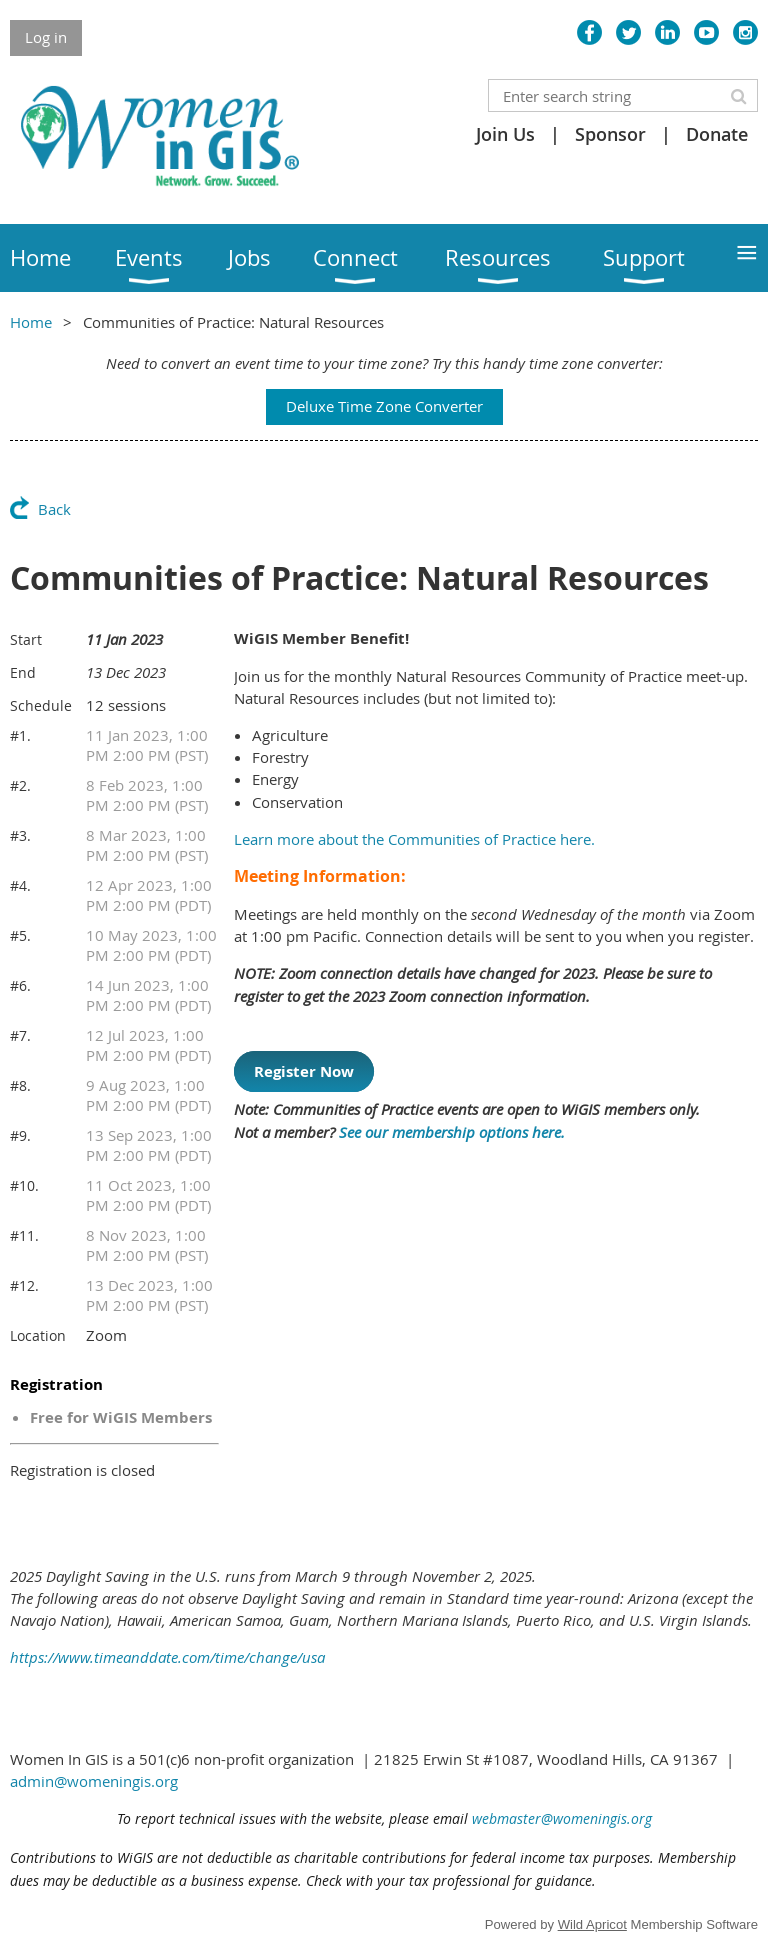  I want to click on #11., so click(24, 1235).